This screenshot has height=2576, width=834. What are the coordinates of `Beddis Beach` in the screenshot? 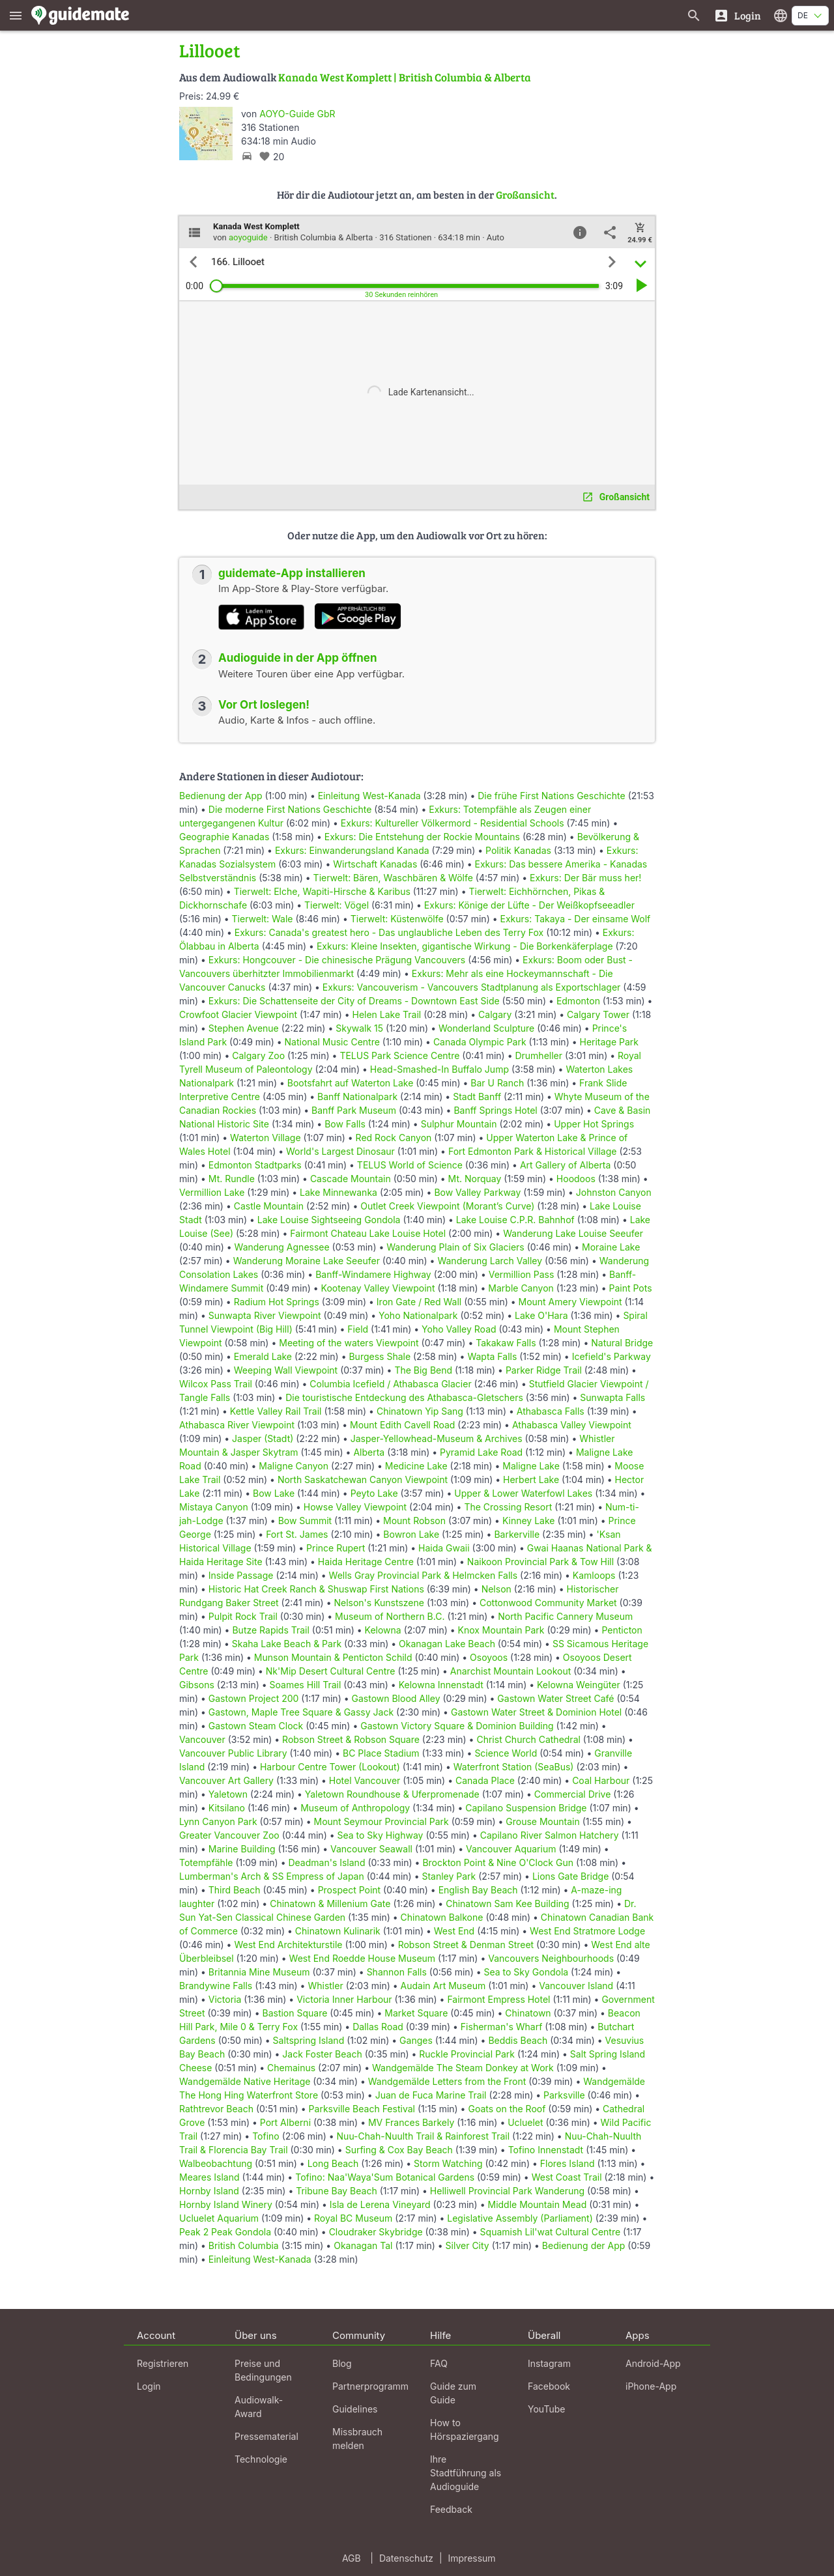 It's located at (517, 2040).